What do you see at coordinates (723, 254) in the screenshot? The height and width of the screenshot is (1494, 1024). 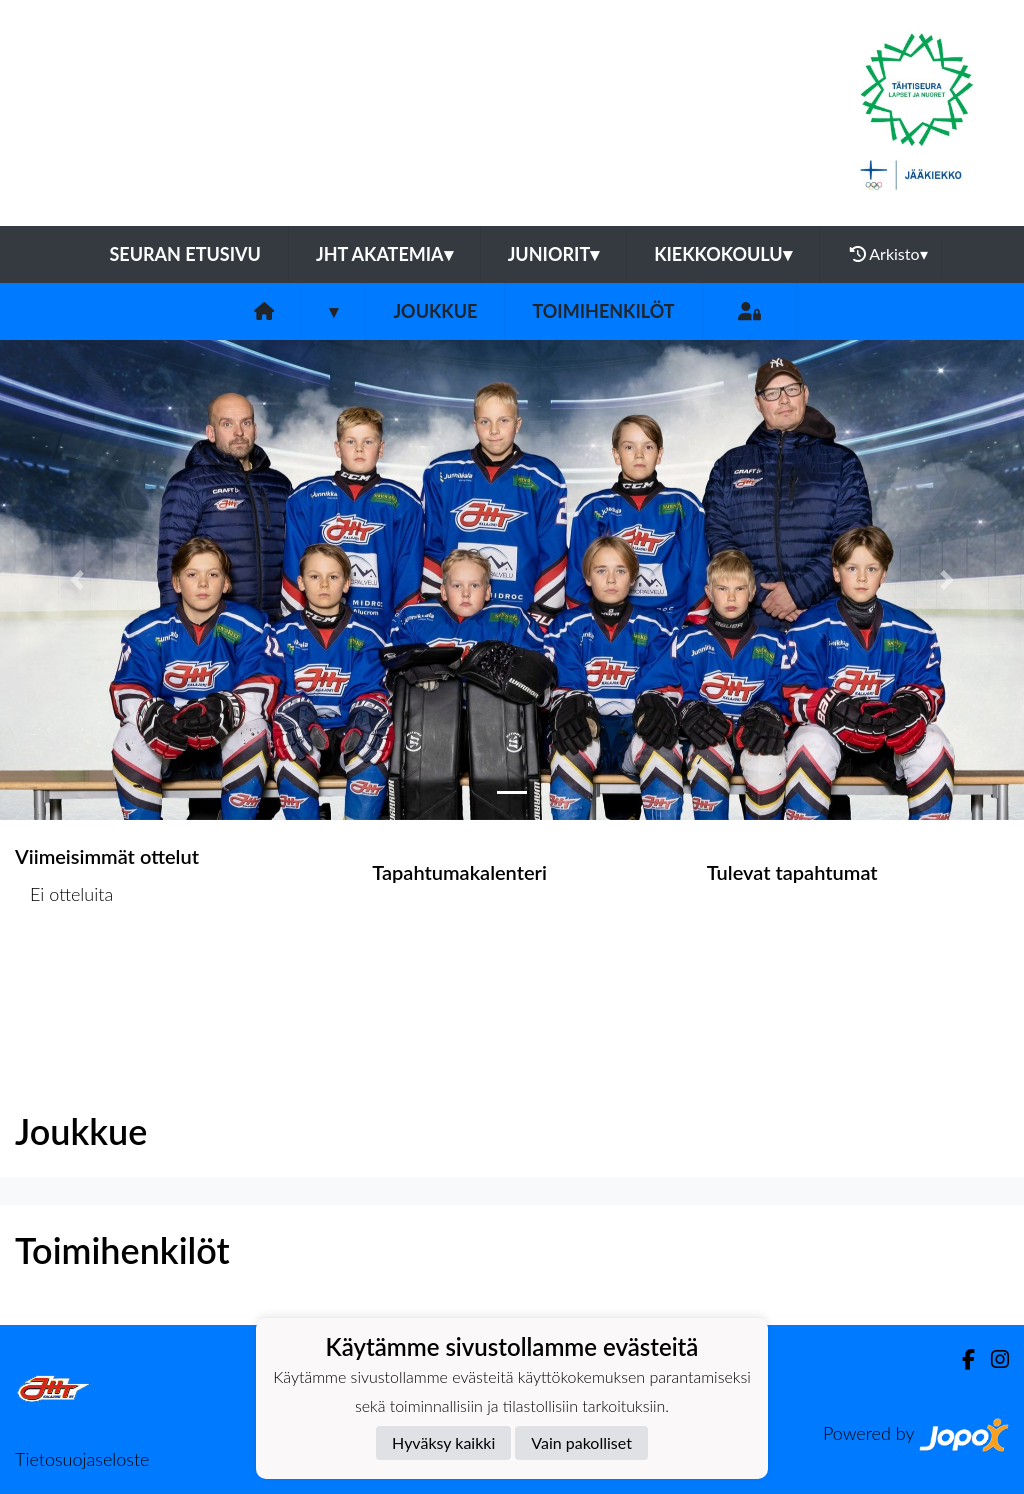 I see `Kiekkokoulu` at bounding box center [723, 254].